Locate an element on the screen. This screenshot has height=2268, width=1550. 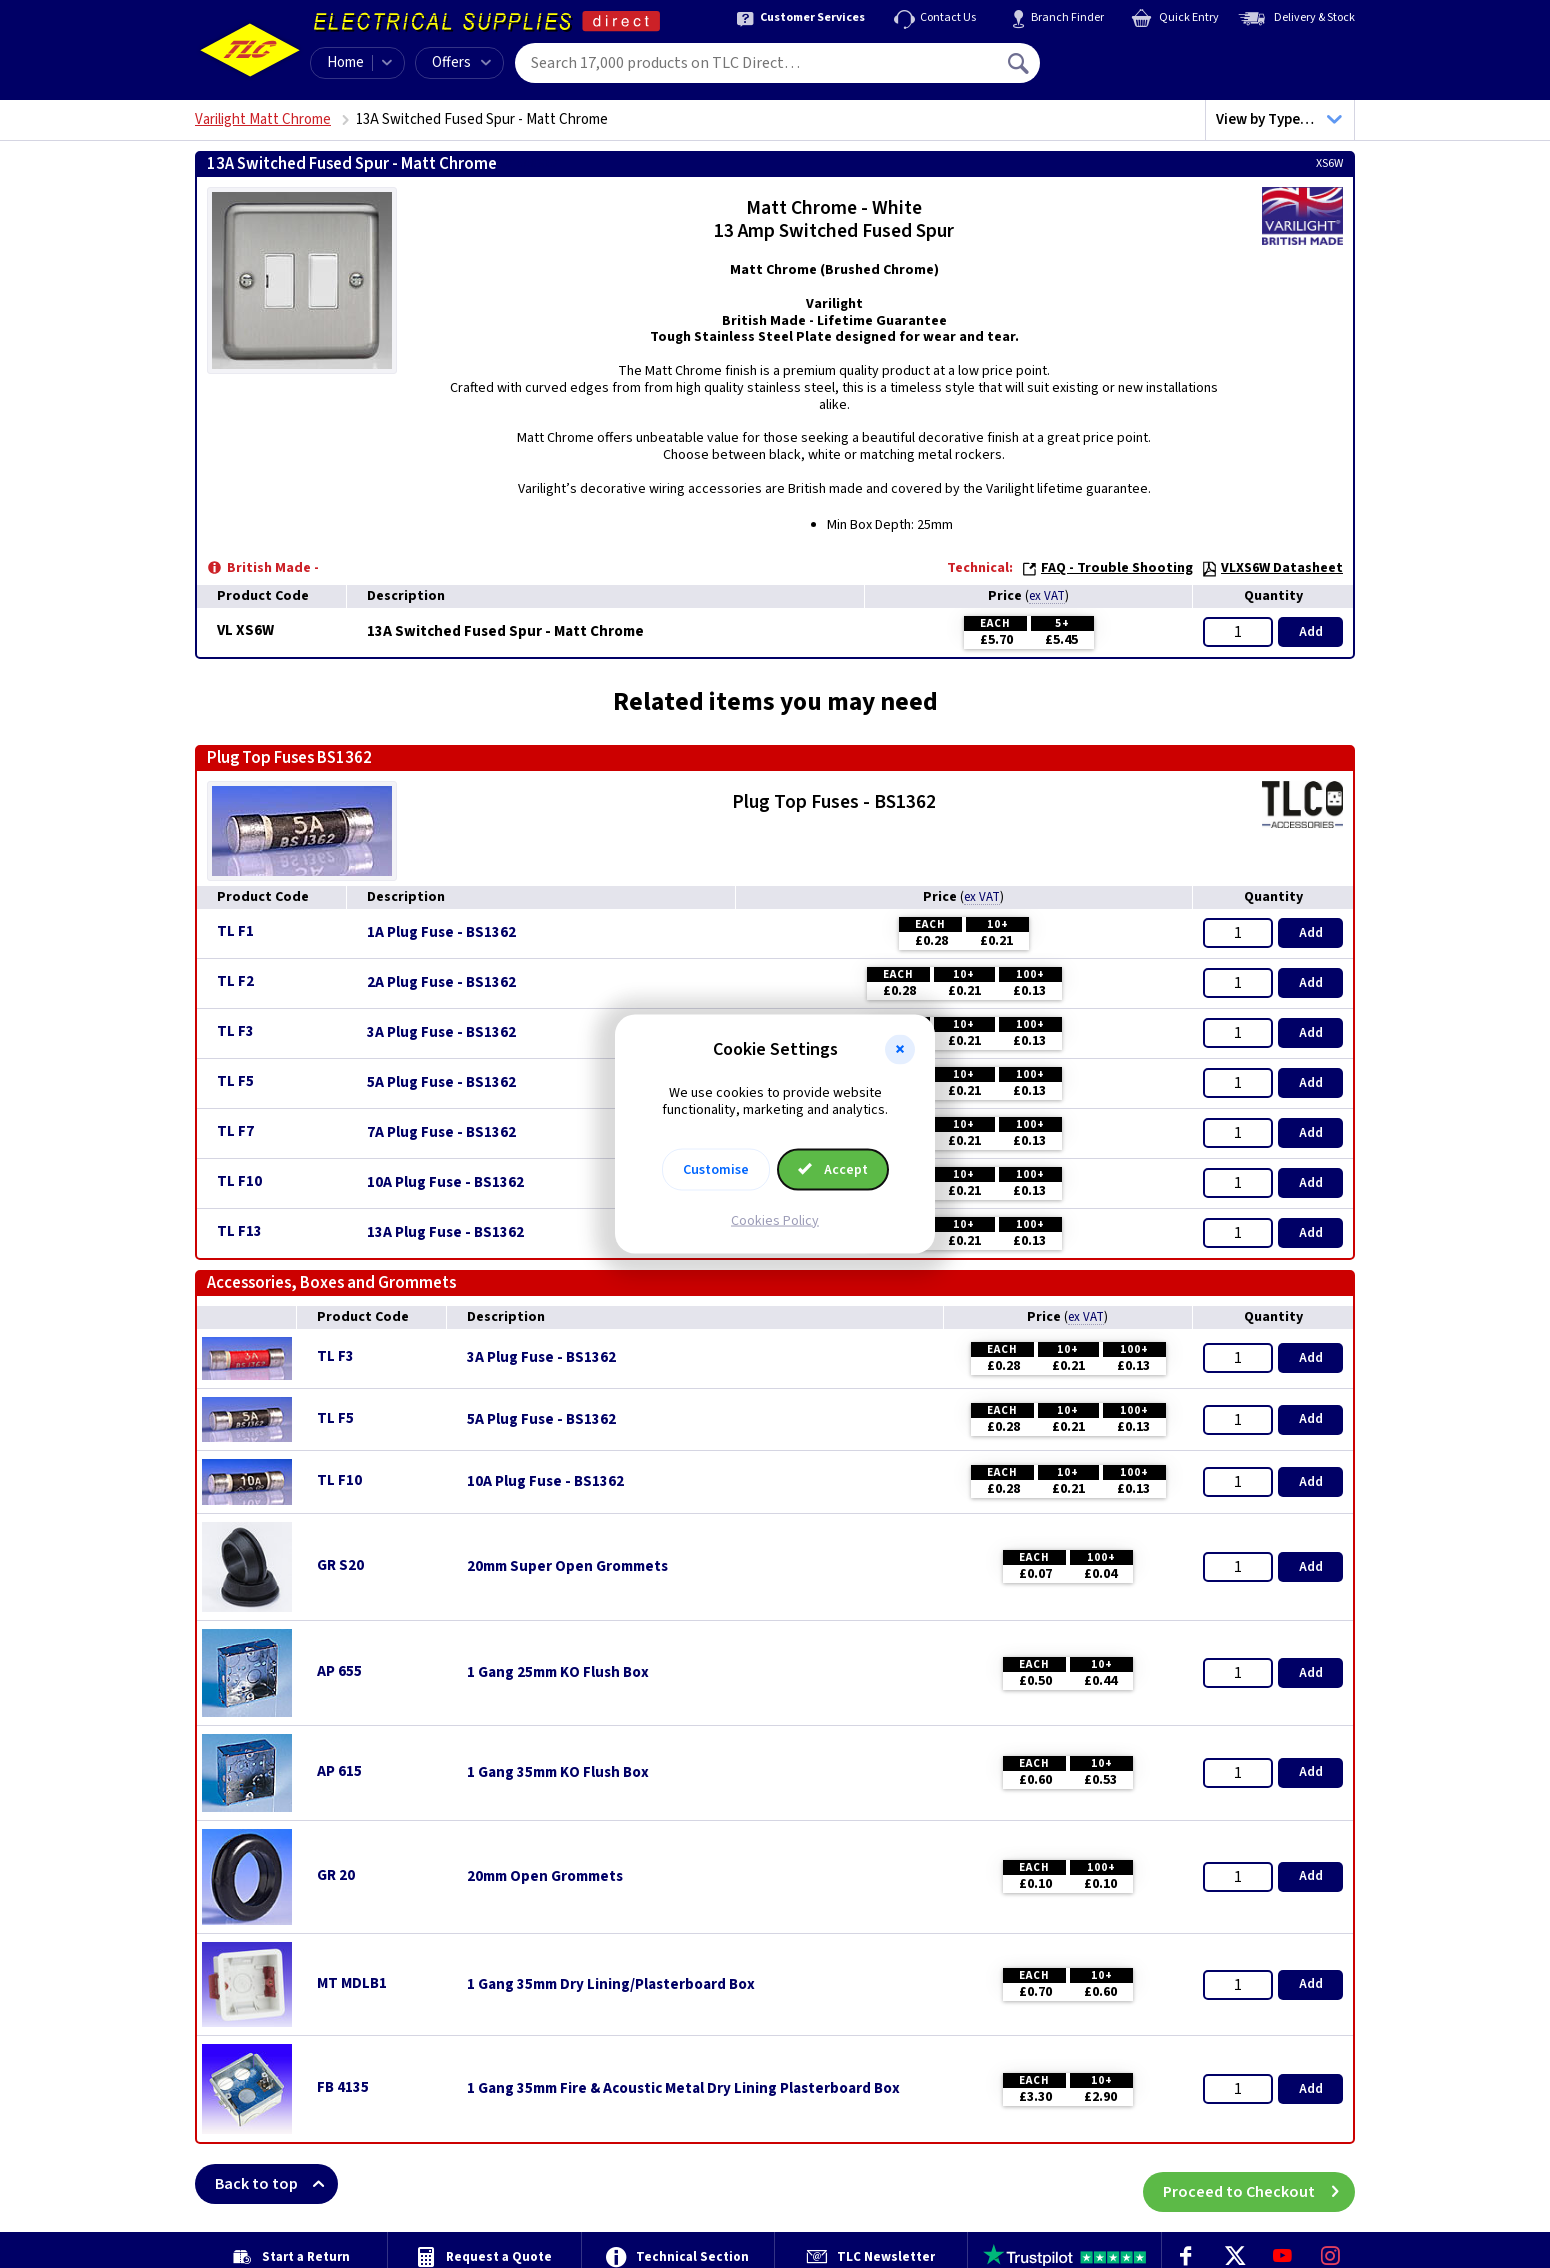
20mm Open Grommets is located at coordinates (545, 1877).